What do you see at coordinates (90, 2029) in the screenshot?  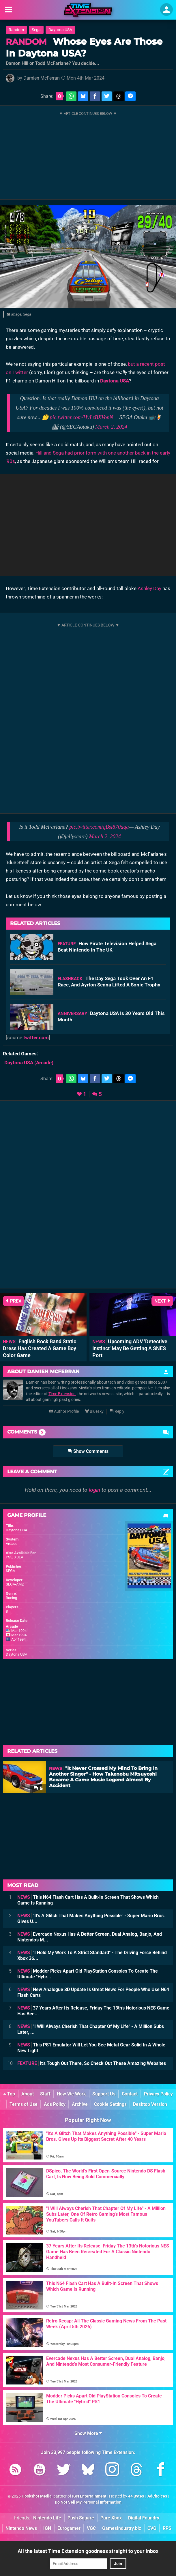 I see `"I Will Always Cherish That Chapter Of My Life" - A Million Subs Later, ...` at bounding box center [90, 2029].